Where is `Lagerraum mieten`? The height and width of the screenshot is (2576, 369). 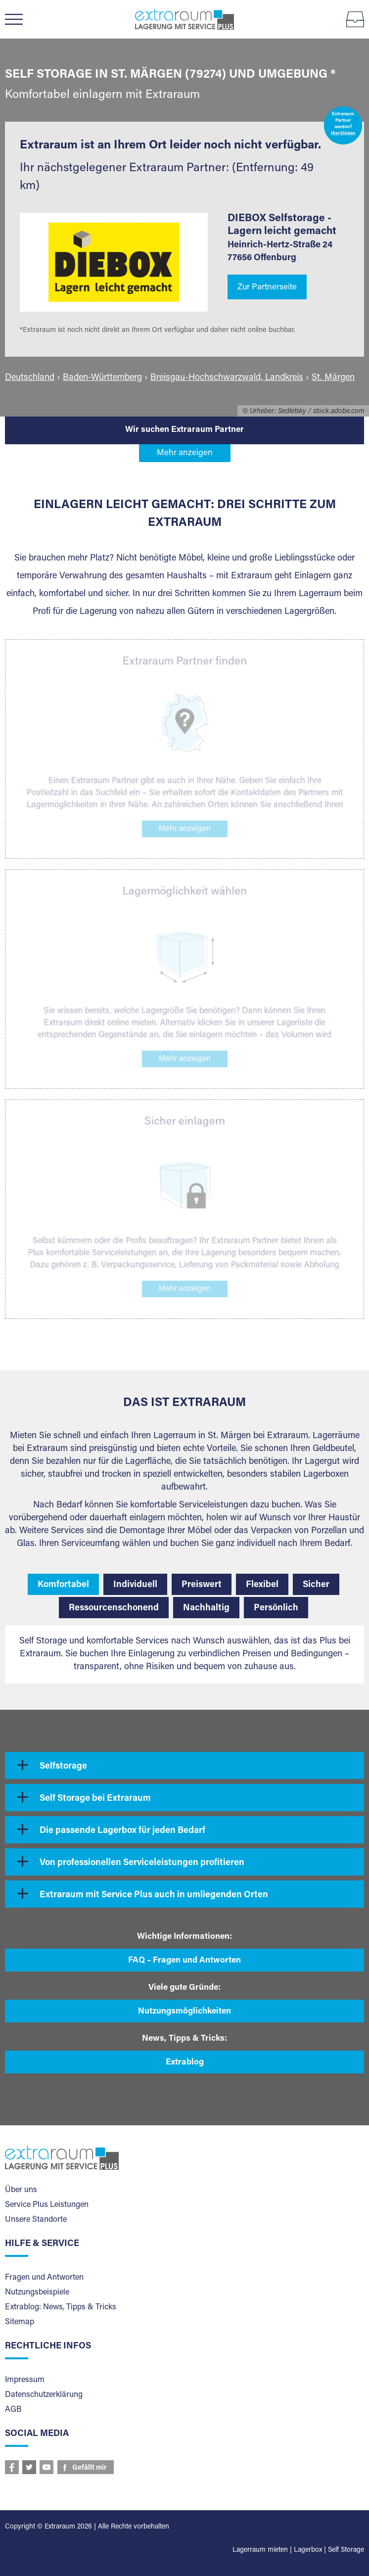
Lagerraum mieten is located at coordinates (260, 2550).